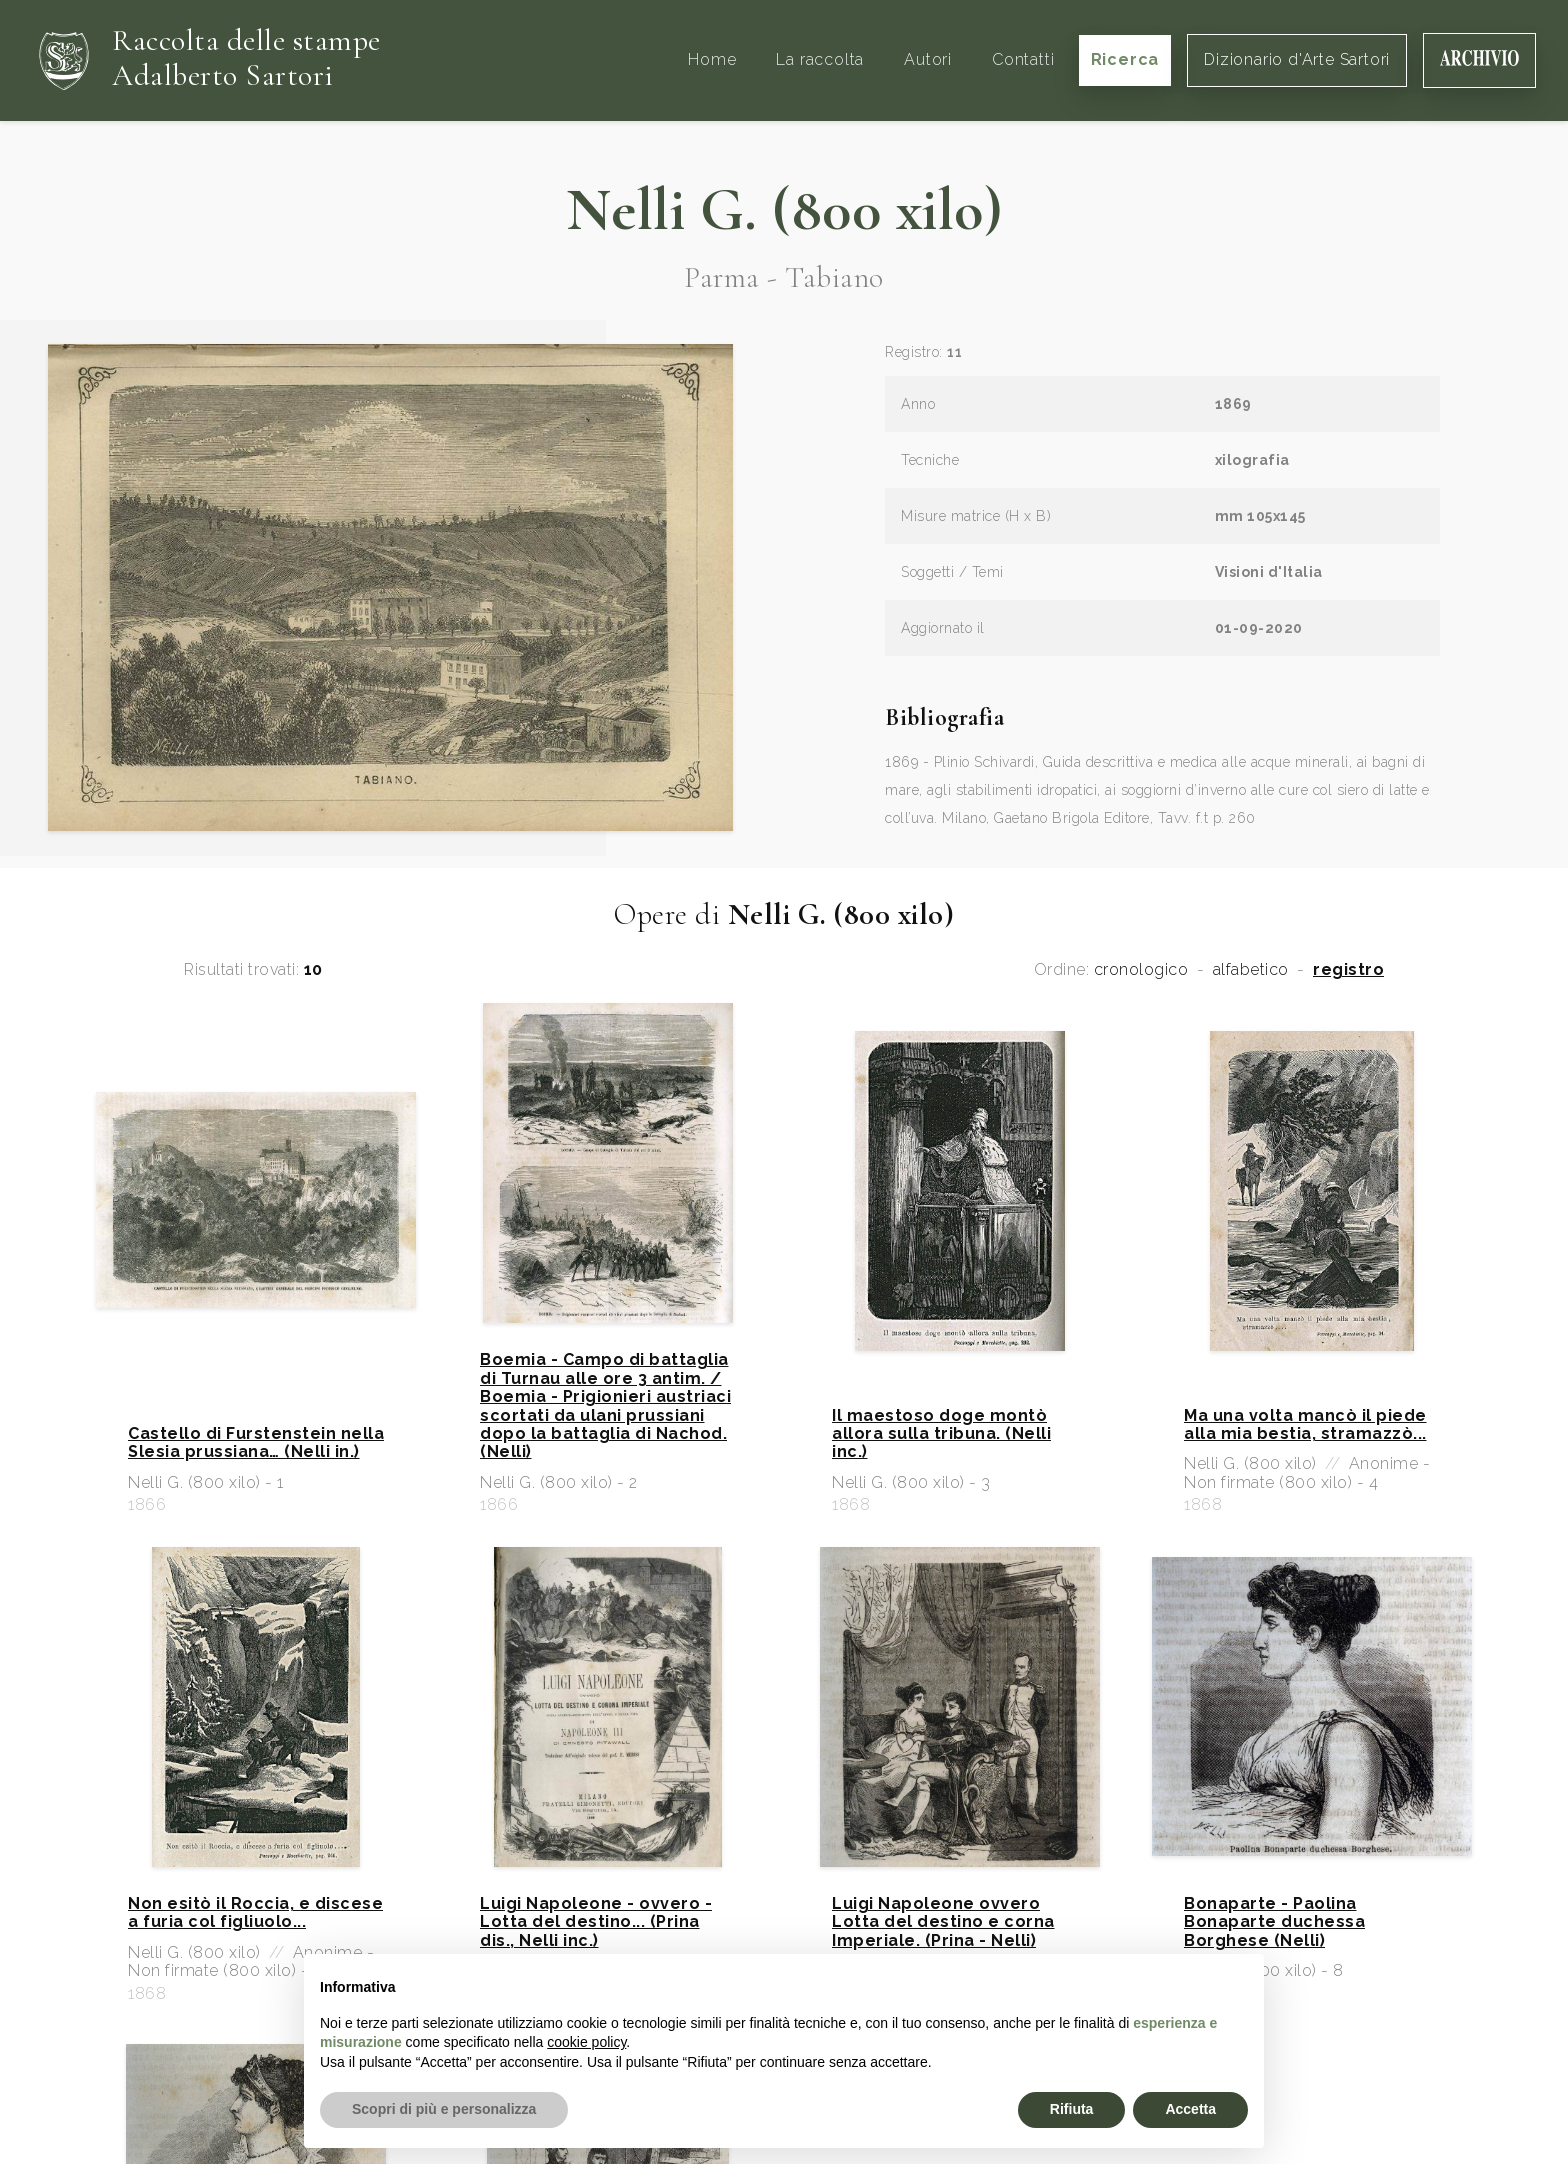  I want to click on Rifiuta [button], so click(1072, 2109).